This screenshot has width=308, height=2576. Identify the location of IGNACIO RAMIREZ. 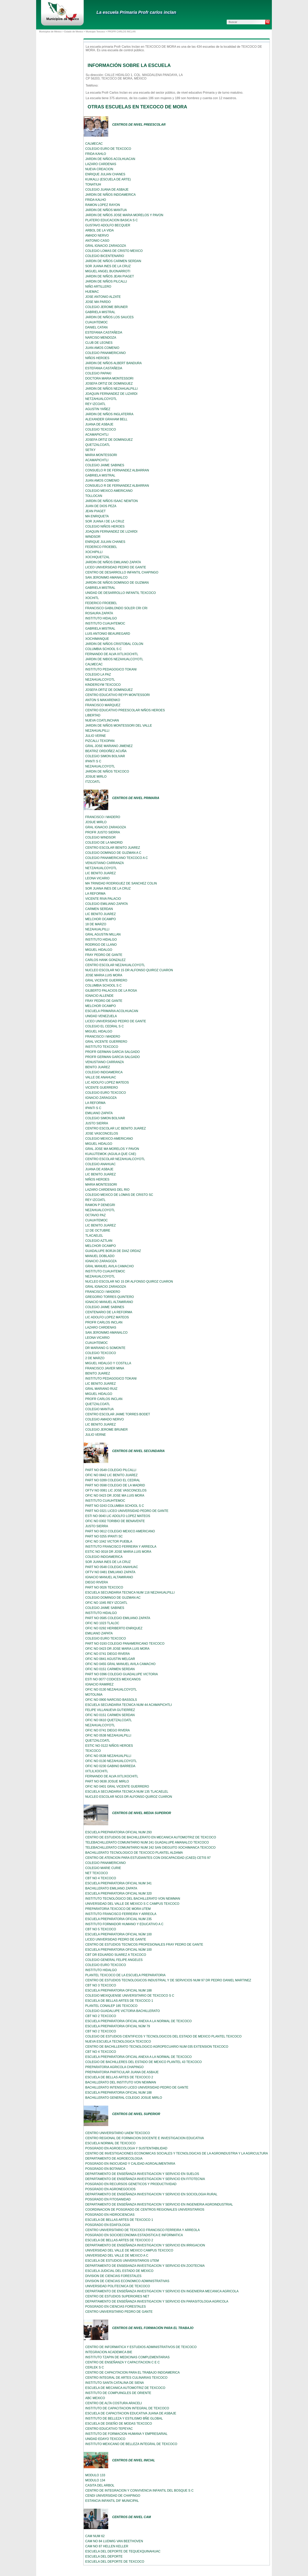
(99, 1684).